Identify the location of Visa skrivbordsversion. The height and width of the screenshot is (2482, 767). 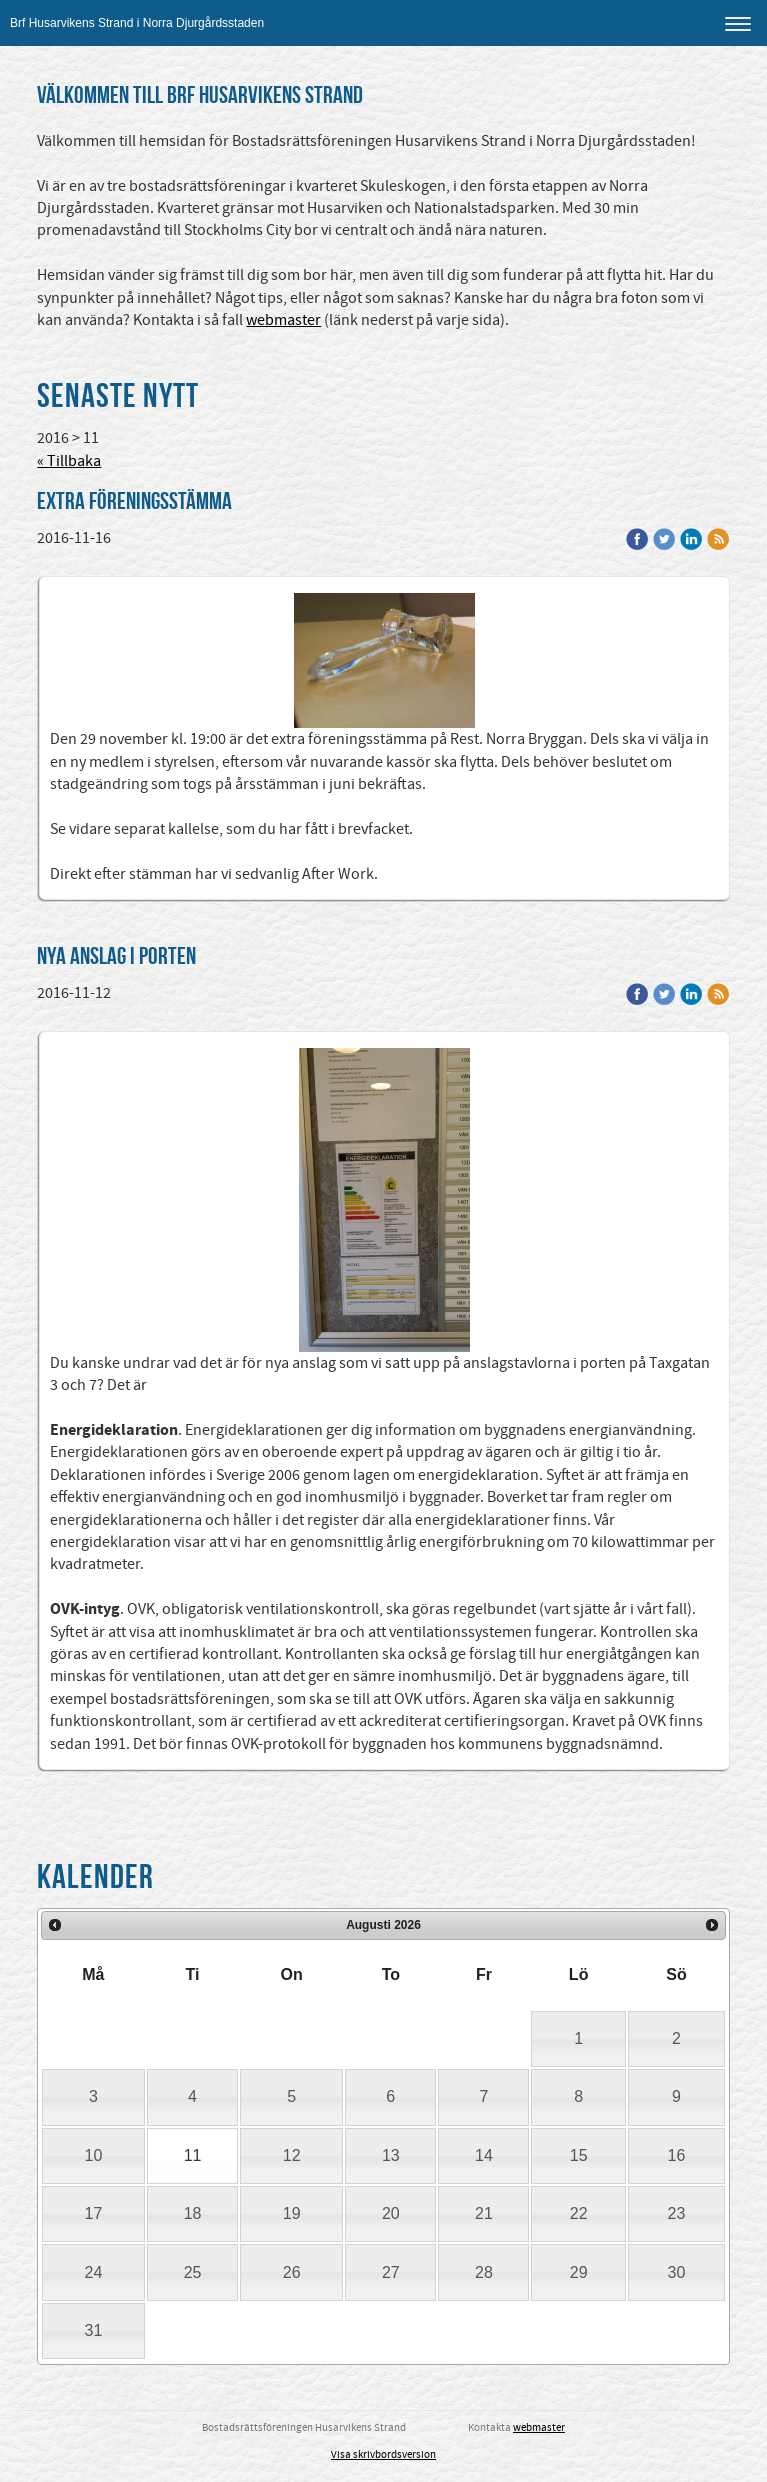
(383, 2455).